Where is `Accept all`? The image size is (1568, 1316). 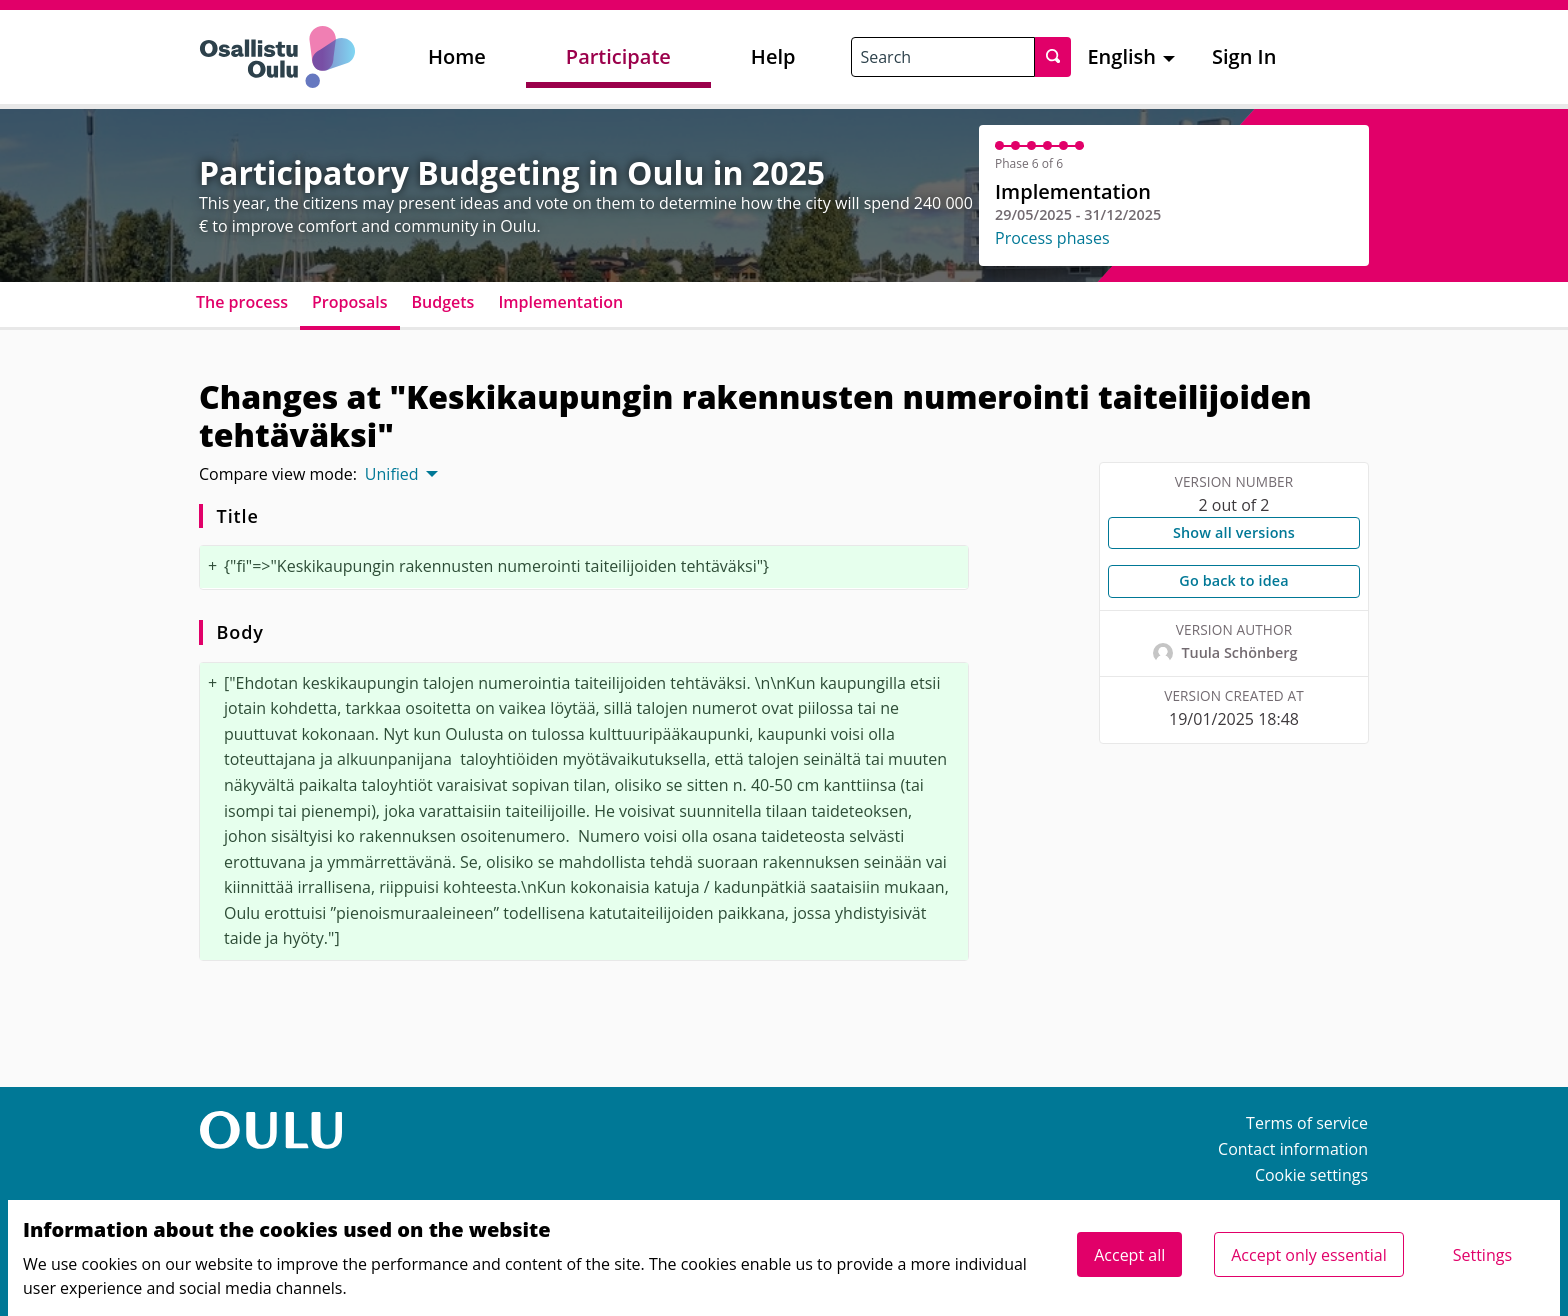 Accept all is located at coordinates (1129, 1255).